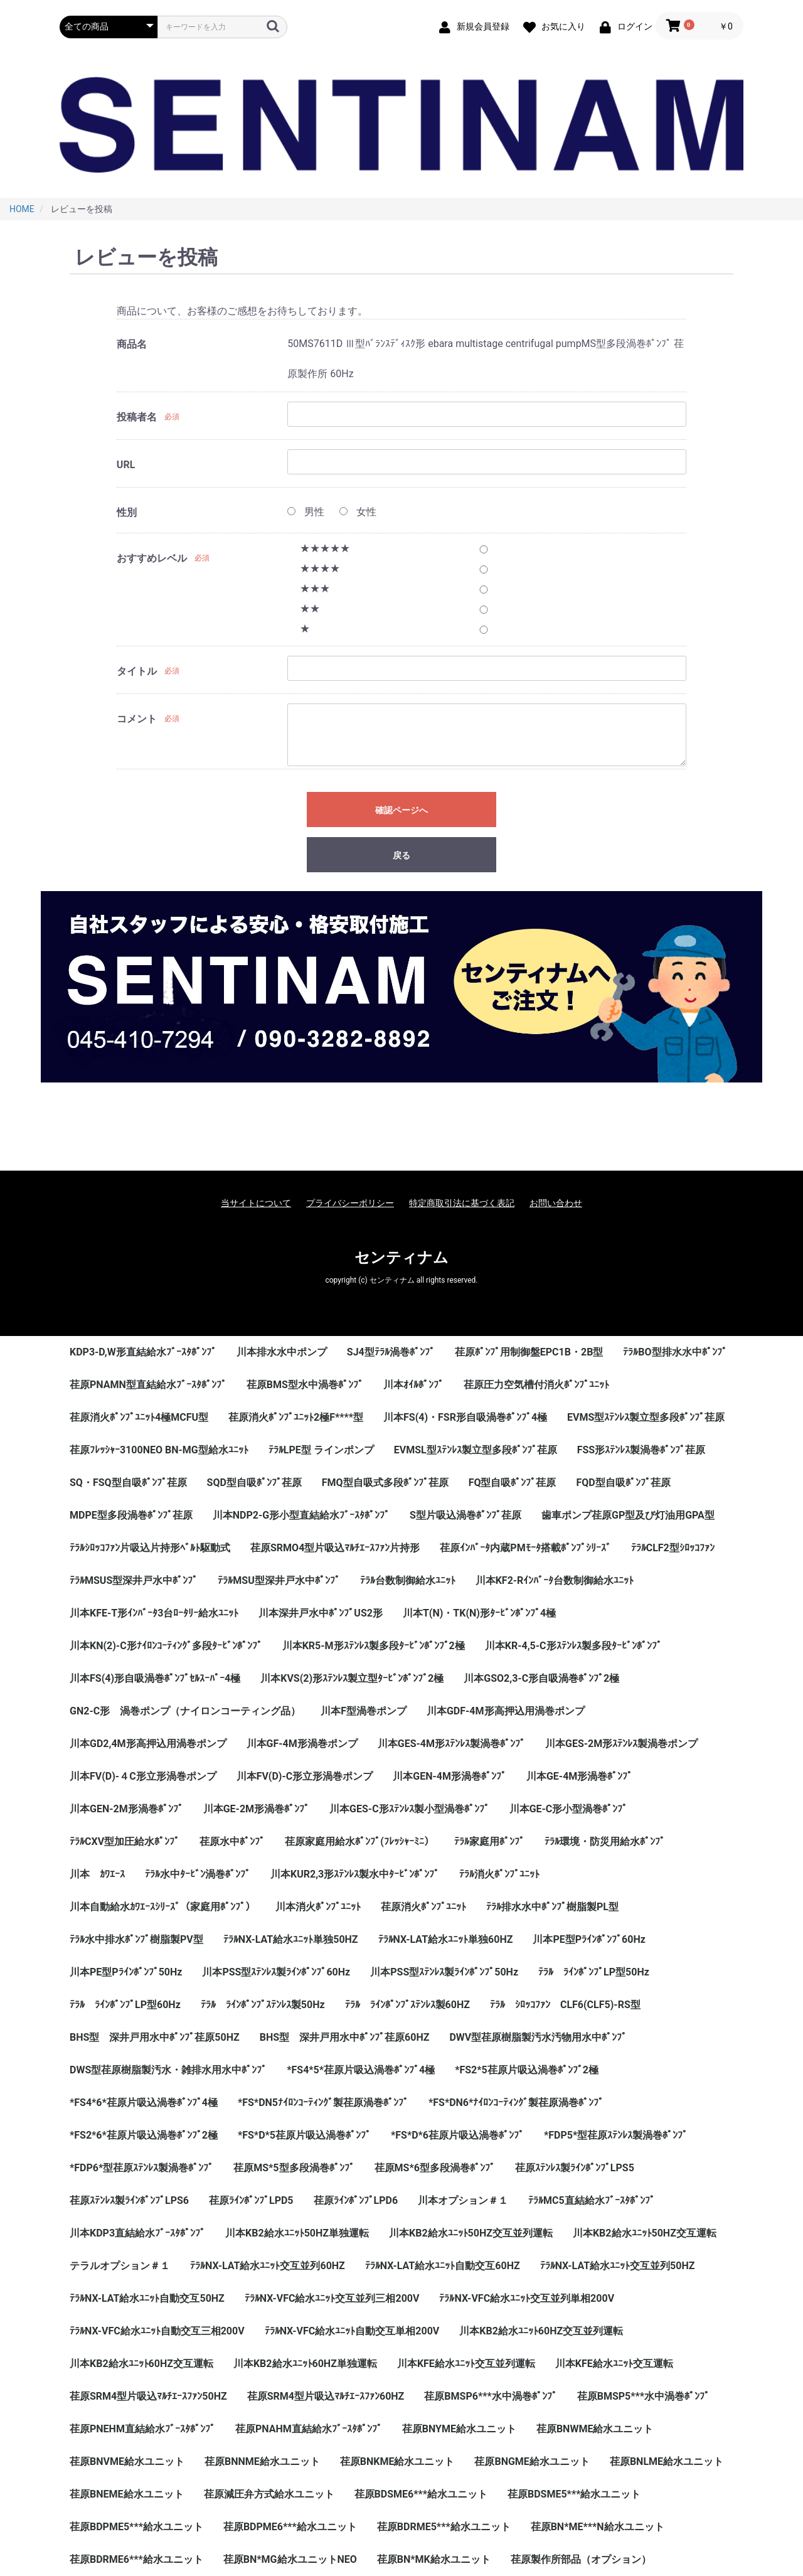  I want to click on 川本GEN-2M形渦巻ﾎﾟﾝﾌﾟ, so click(126, 1809).